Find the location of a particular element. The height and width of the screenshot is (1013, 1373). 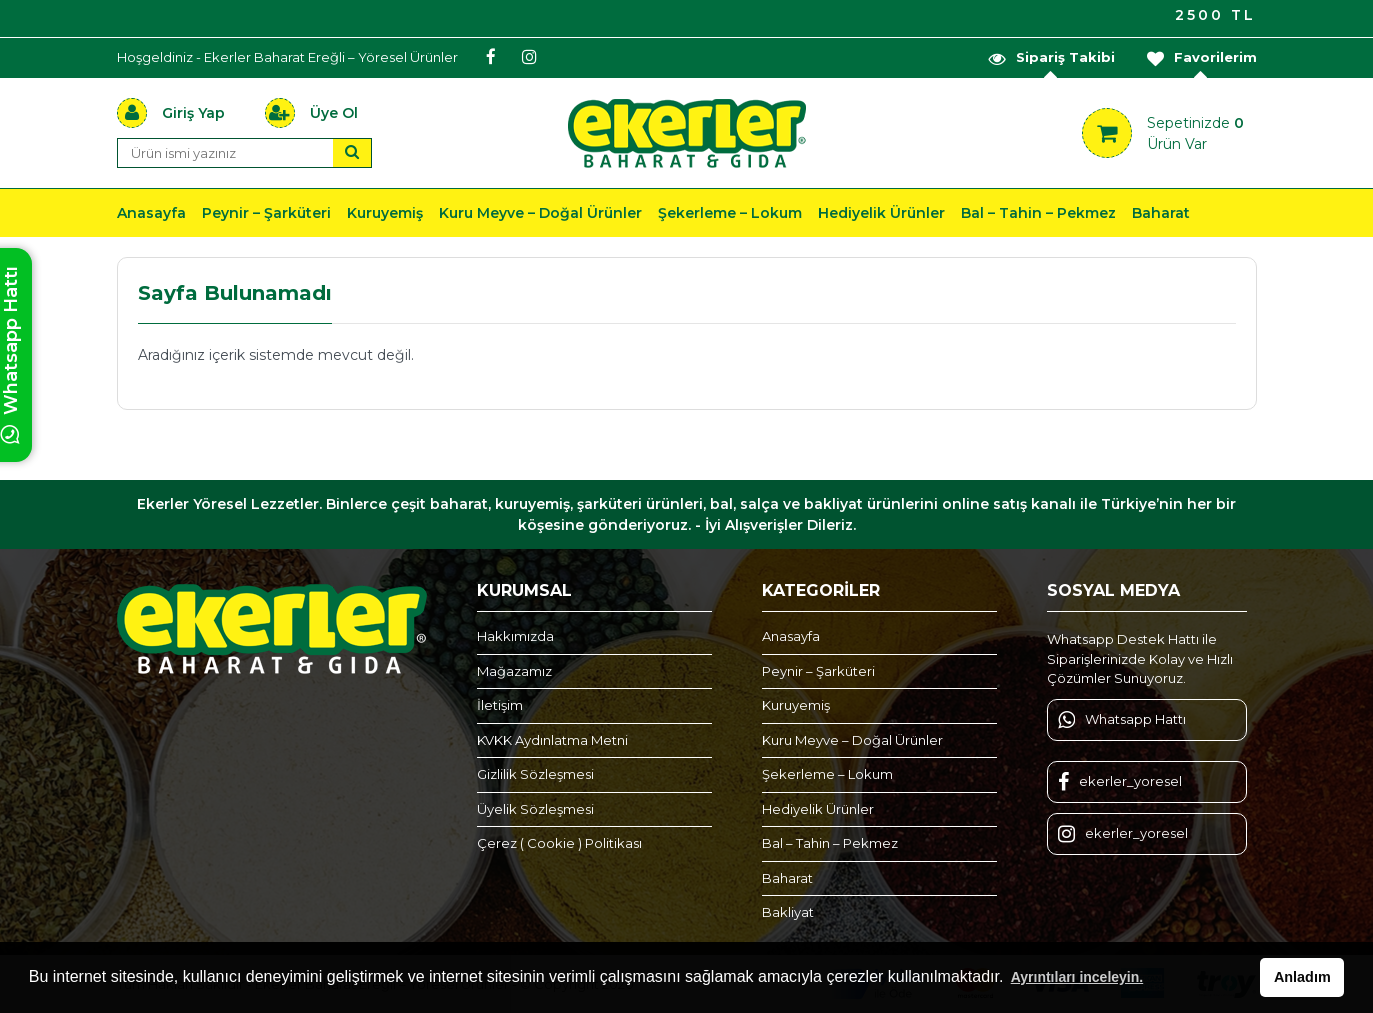

Şekerleme – Lokum is located at coordinates (730, 213).